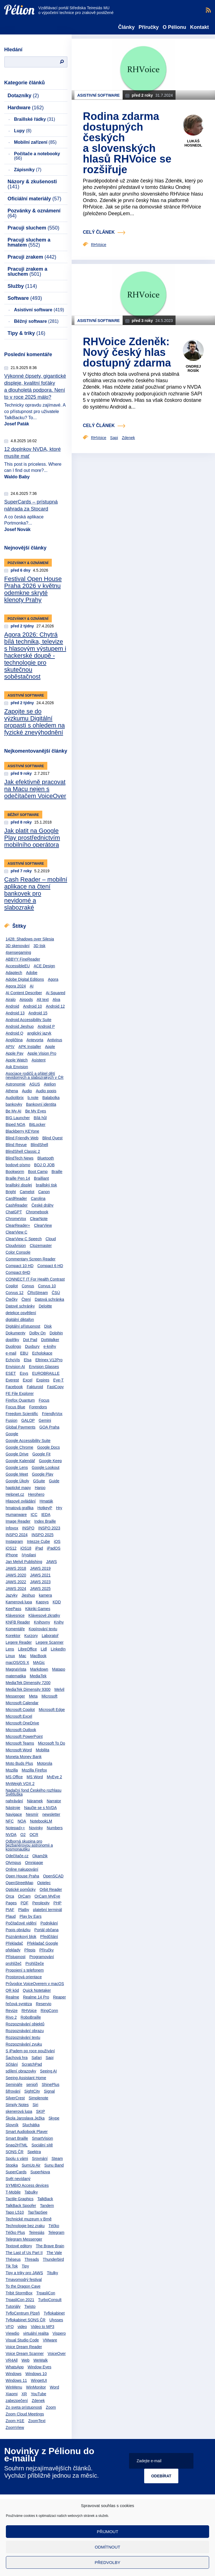 The image size is (215, 2576). I want to click on Index Braille, so click(45, 1521).